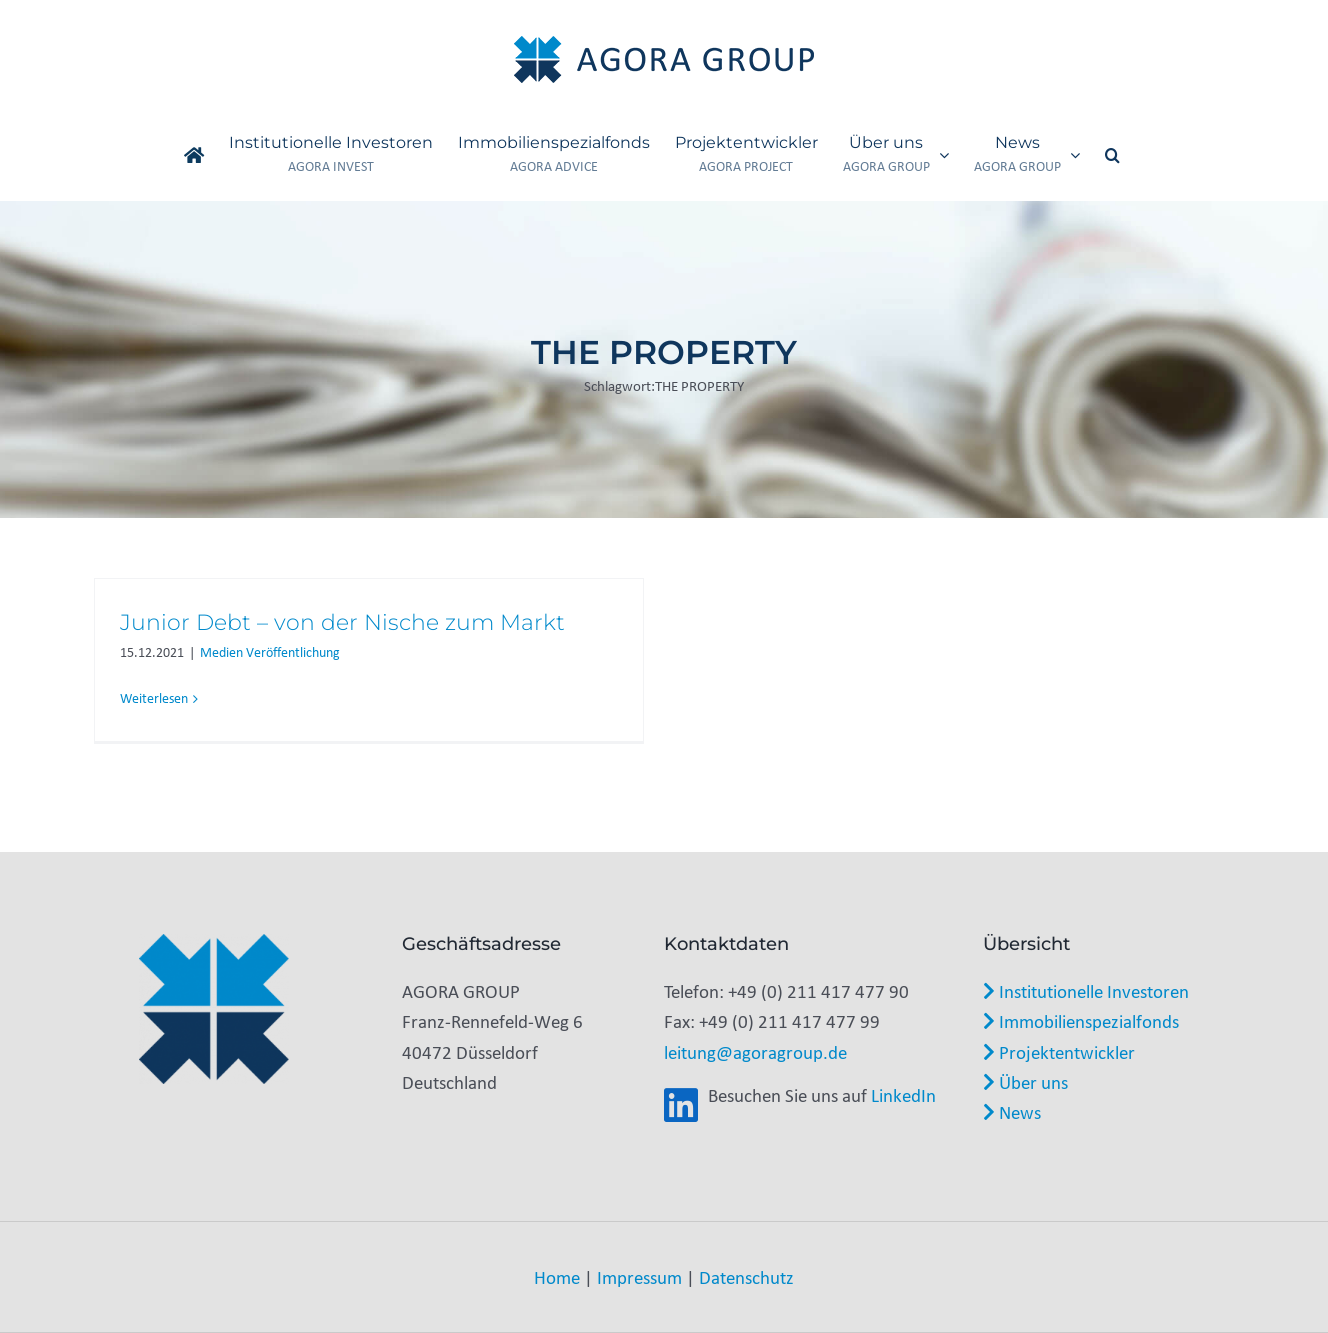 Image resolution: width=1328 pixels, height=1333 pixels. I want to click on [Link to https://www.linkedin.com/company/agora-group-gmbh/], so click(681, 1105).